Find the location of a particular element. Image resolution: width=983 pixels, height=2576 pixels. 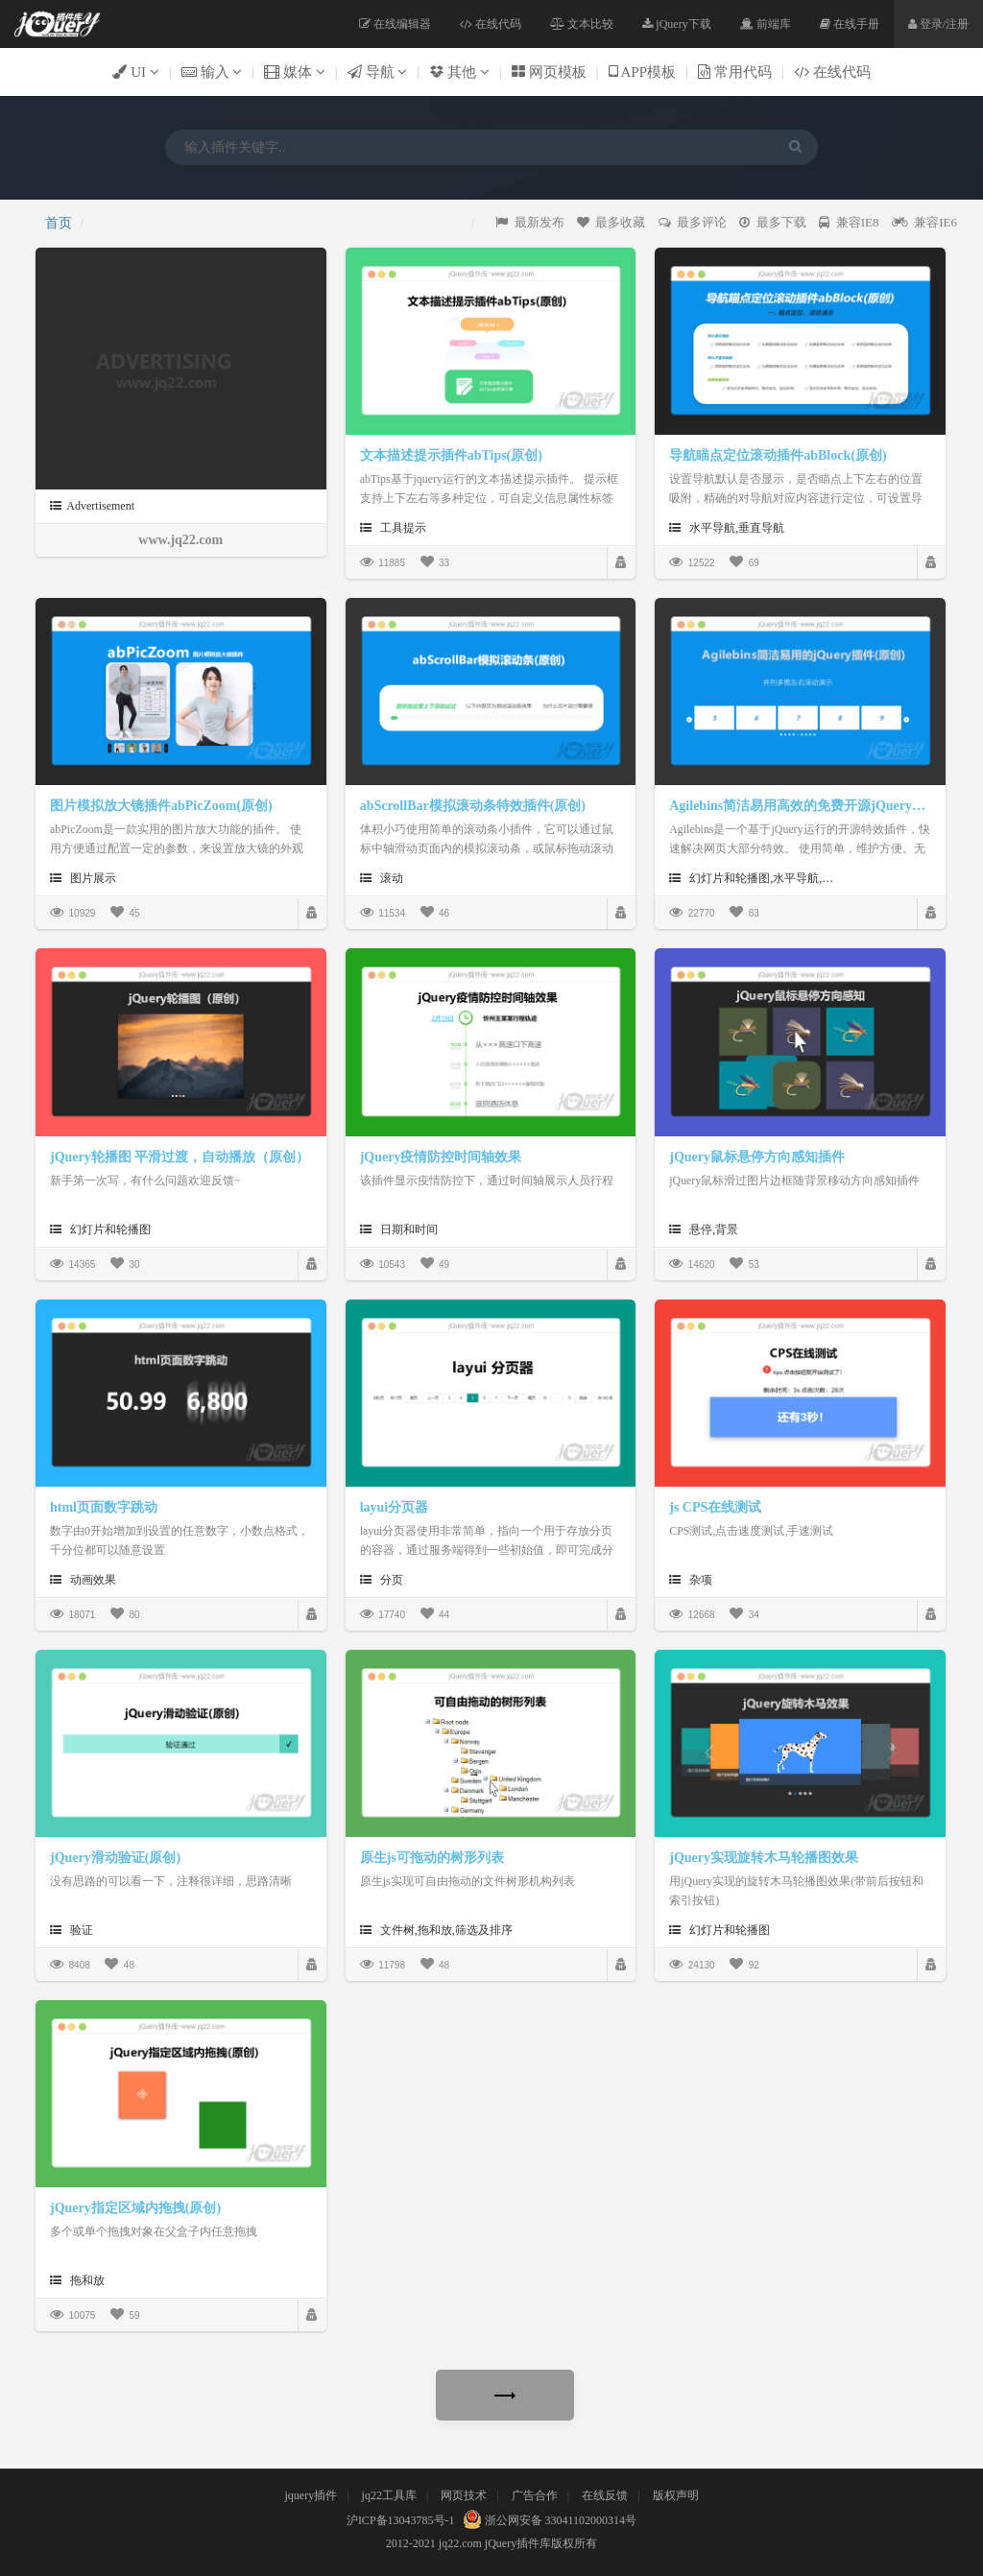

在线手册 is located at coordinates (849, 24).